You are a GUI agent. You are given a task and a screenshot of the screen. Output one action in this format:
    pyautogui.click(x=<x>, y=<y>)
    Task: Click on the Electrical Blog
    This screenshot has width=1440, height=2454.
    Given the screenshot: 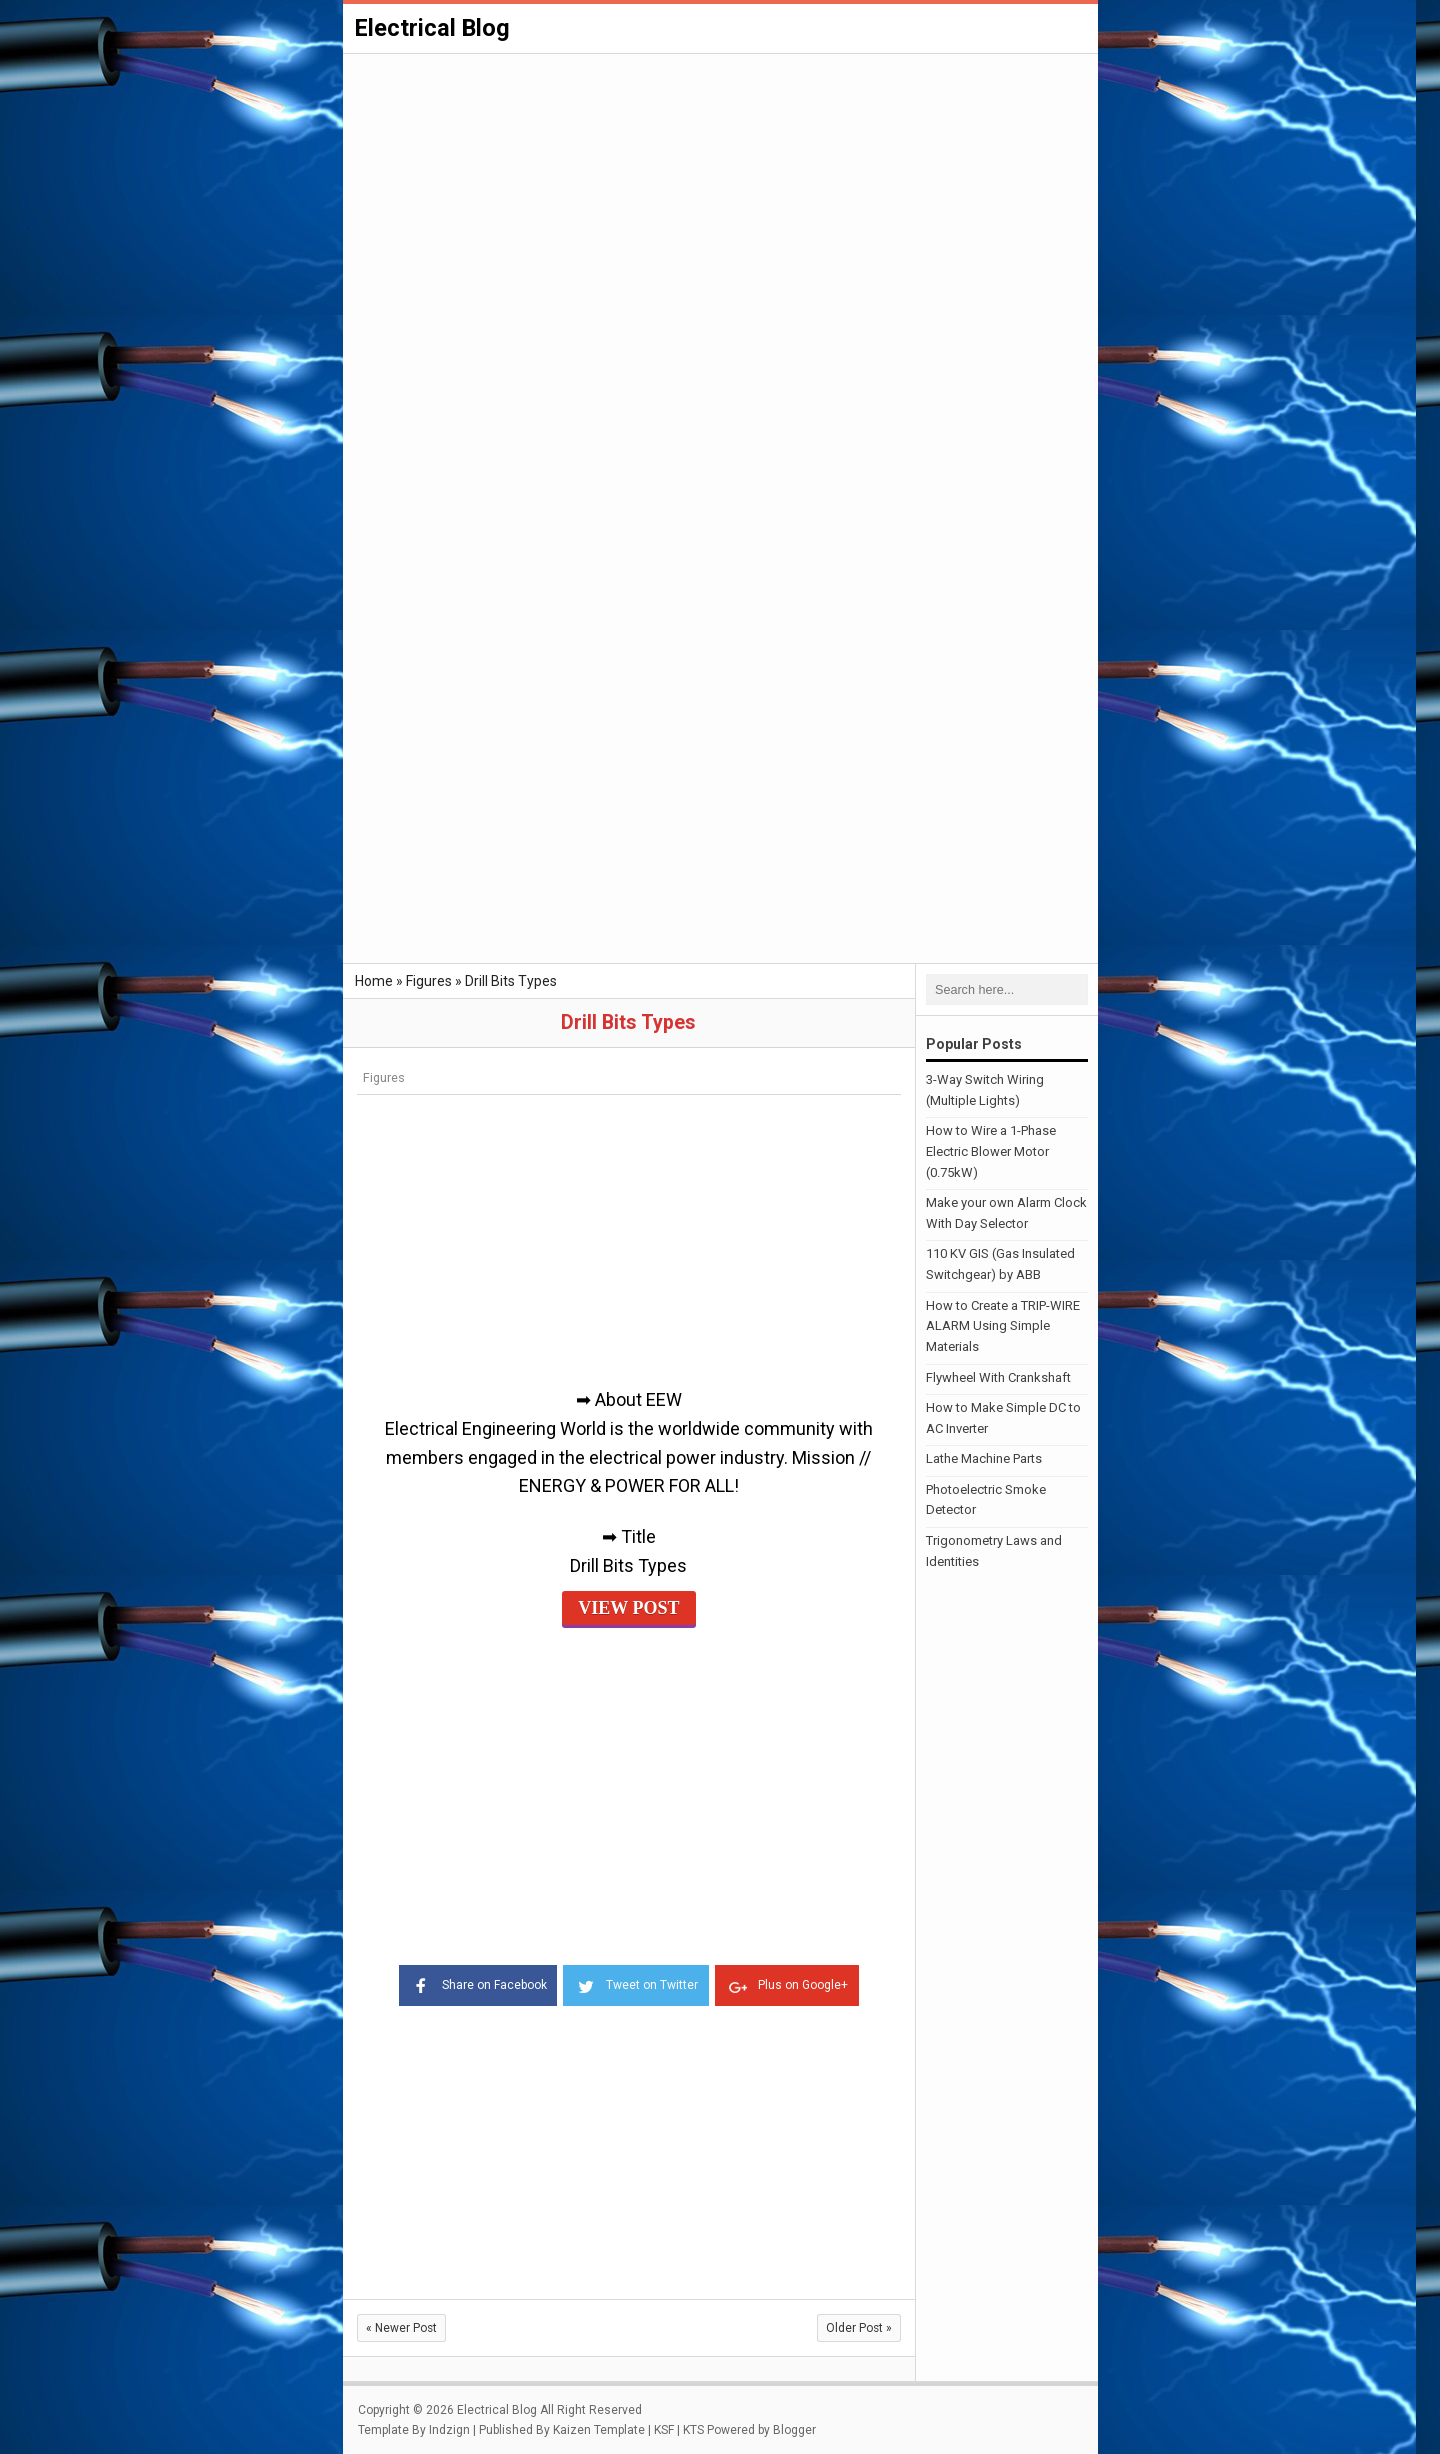 What is the action you would take?
    pyautogui.click(x=434, y=28)
    